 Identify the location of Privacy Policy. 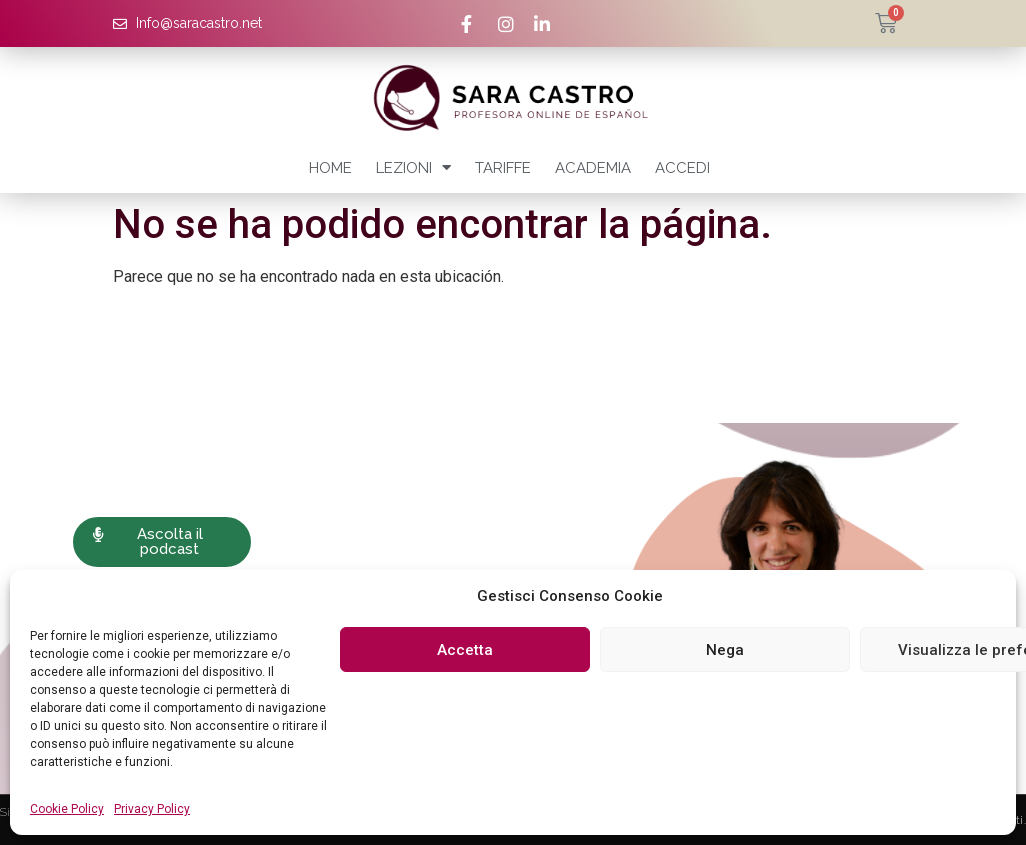
(152, 809).